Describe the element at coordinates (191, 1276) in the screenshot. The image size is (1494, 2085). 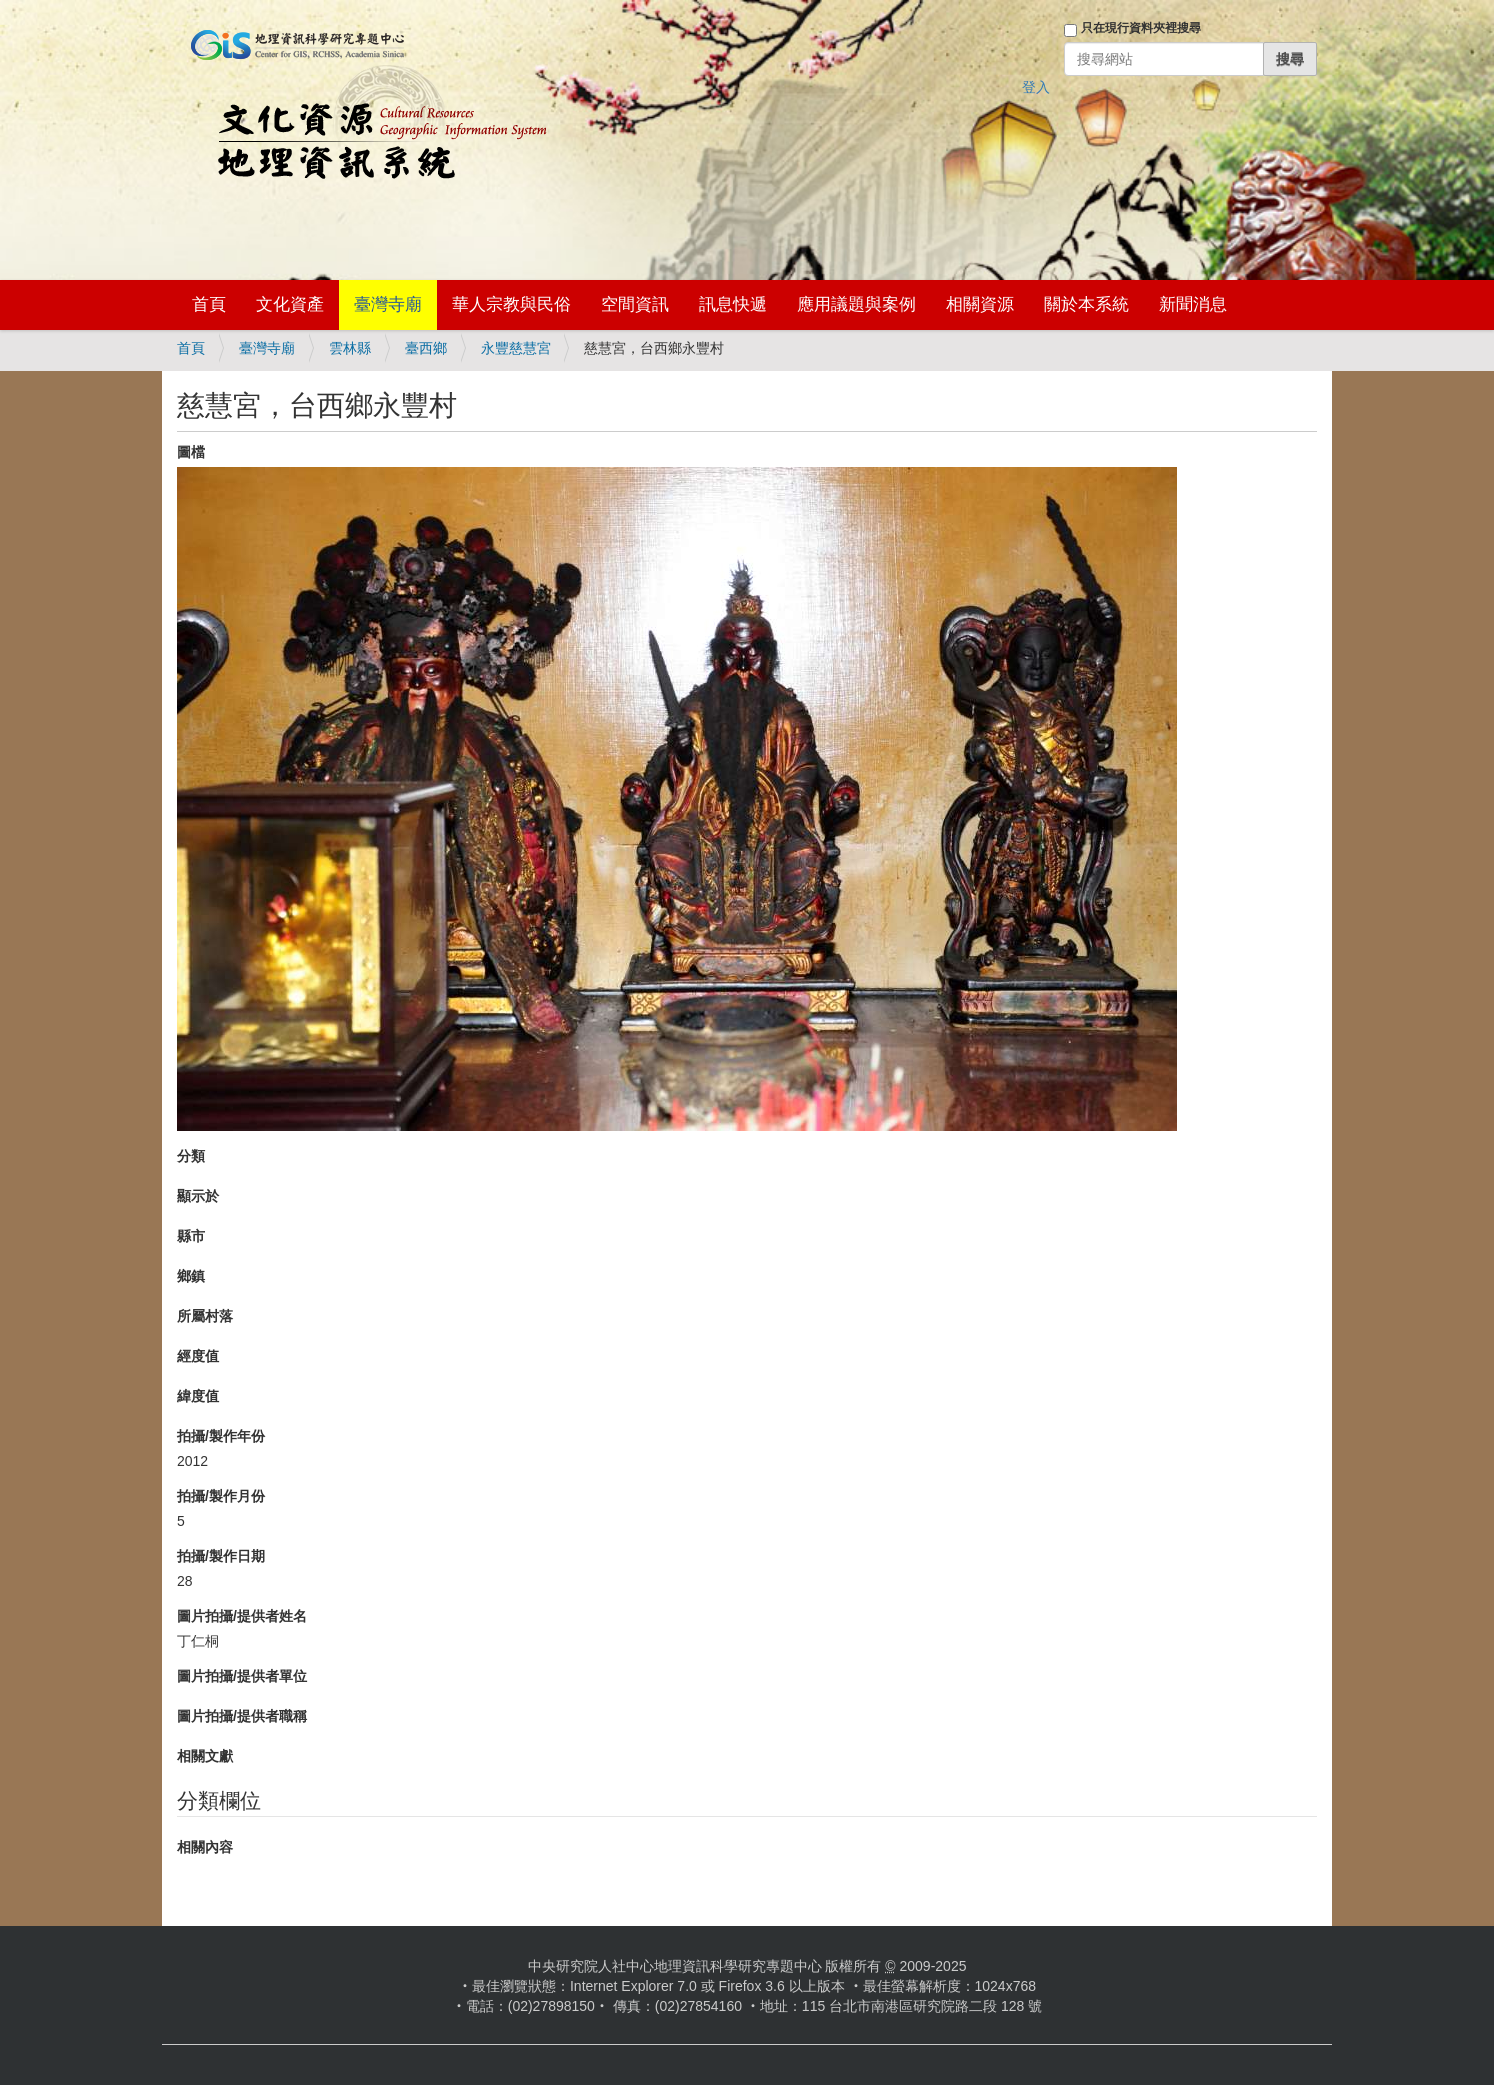
I see `鄉鎮` at that location.